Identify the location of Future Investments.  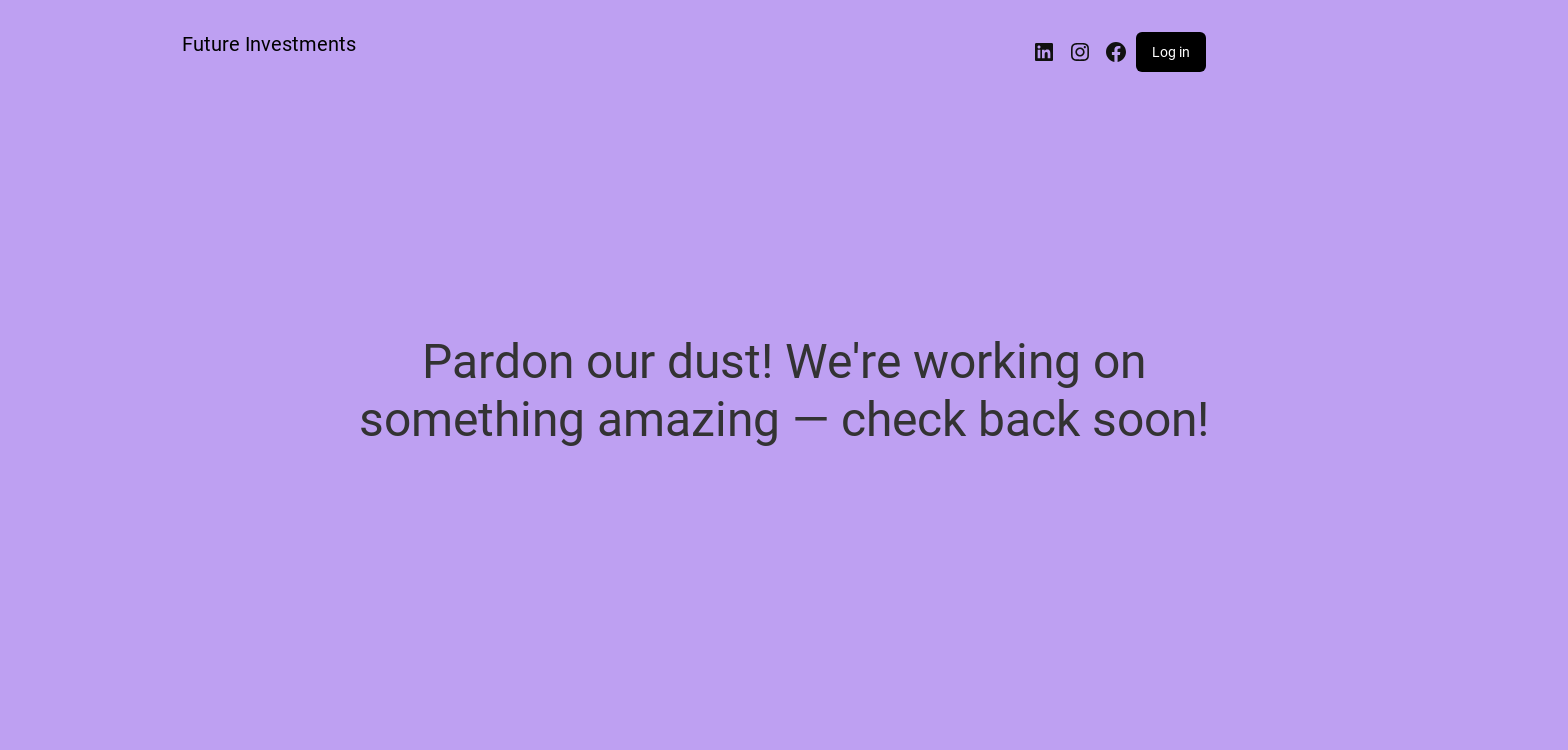
(269, 44).